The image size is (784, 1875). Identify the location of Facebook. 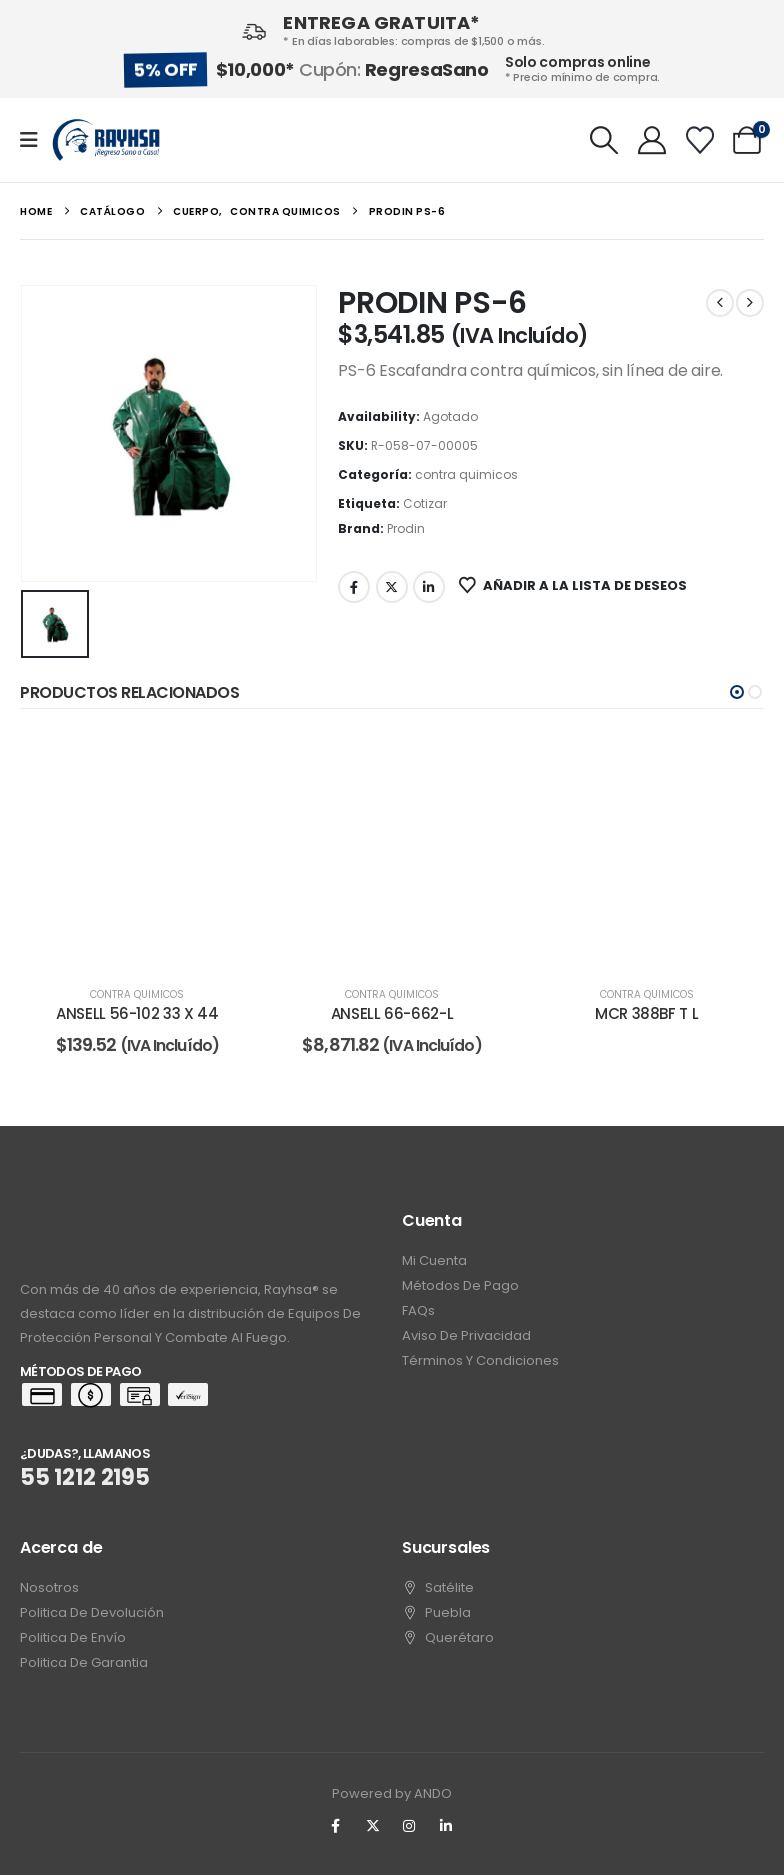
(354, 587).